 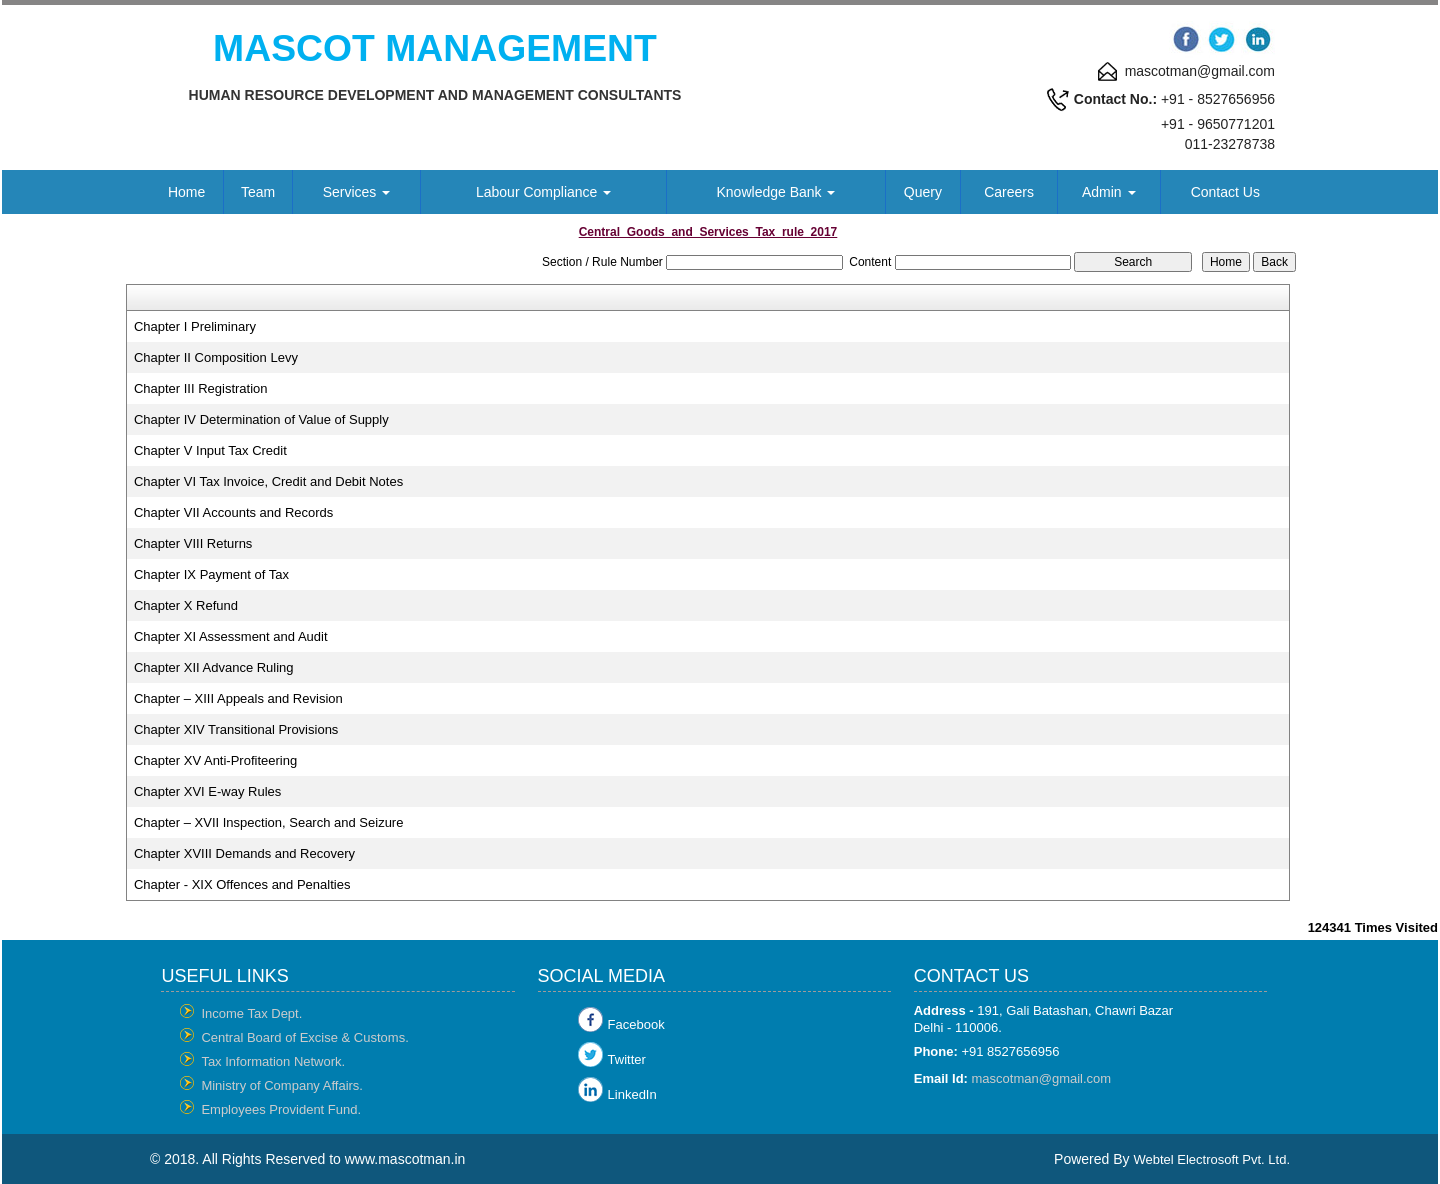 What do you see at coordinates (268, 481) in the screenshot?
I see `Chapter VI Tax Invoice, Credit and Debit Notes` at bounding box center [268, 481].